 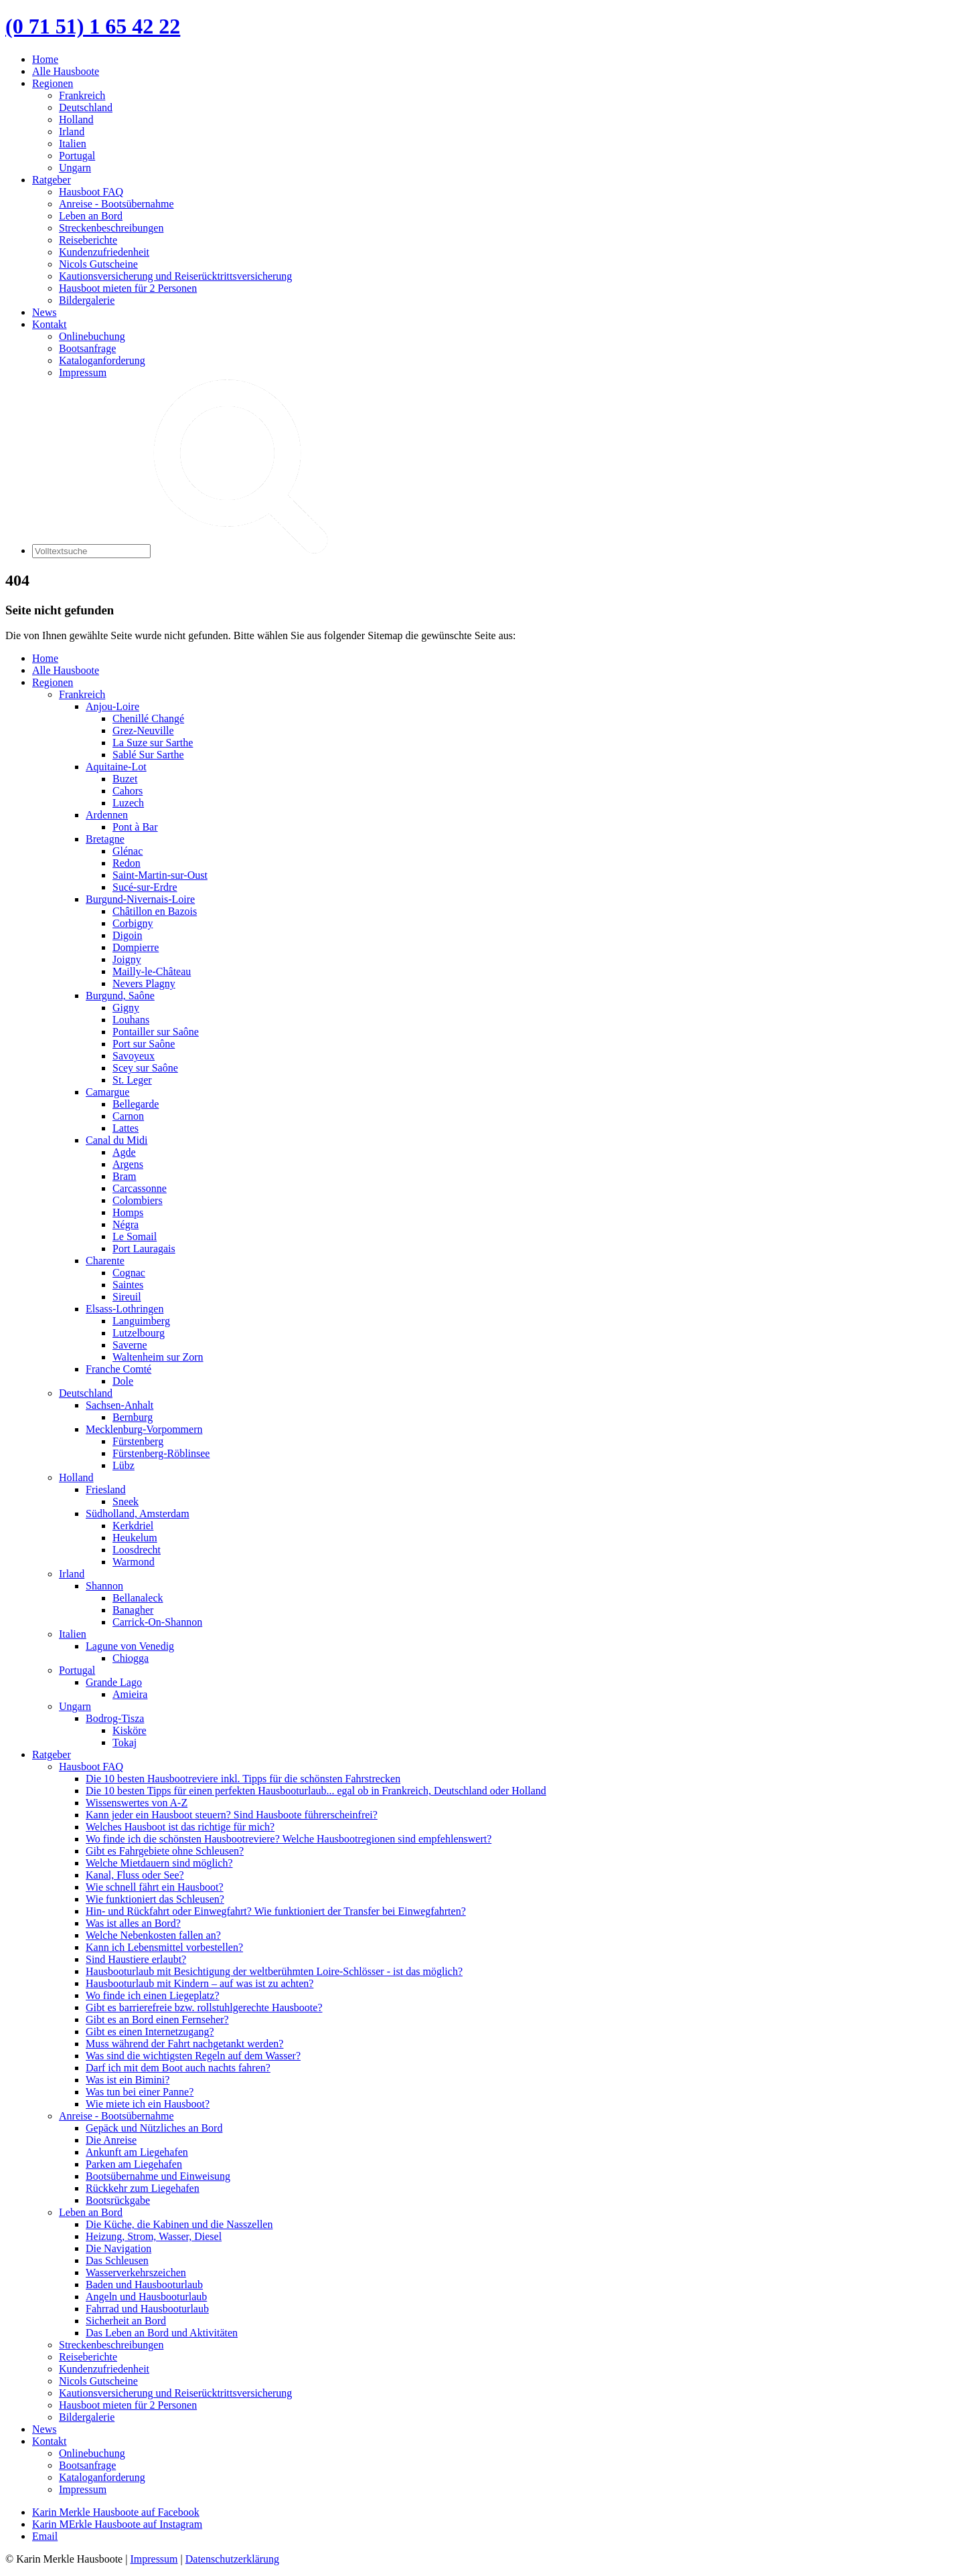 I want to click on Welche Nebenkosten fallen an?, so click(x=153, y=1935).